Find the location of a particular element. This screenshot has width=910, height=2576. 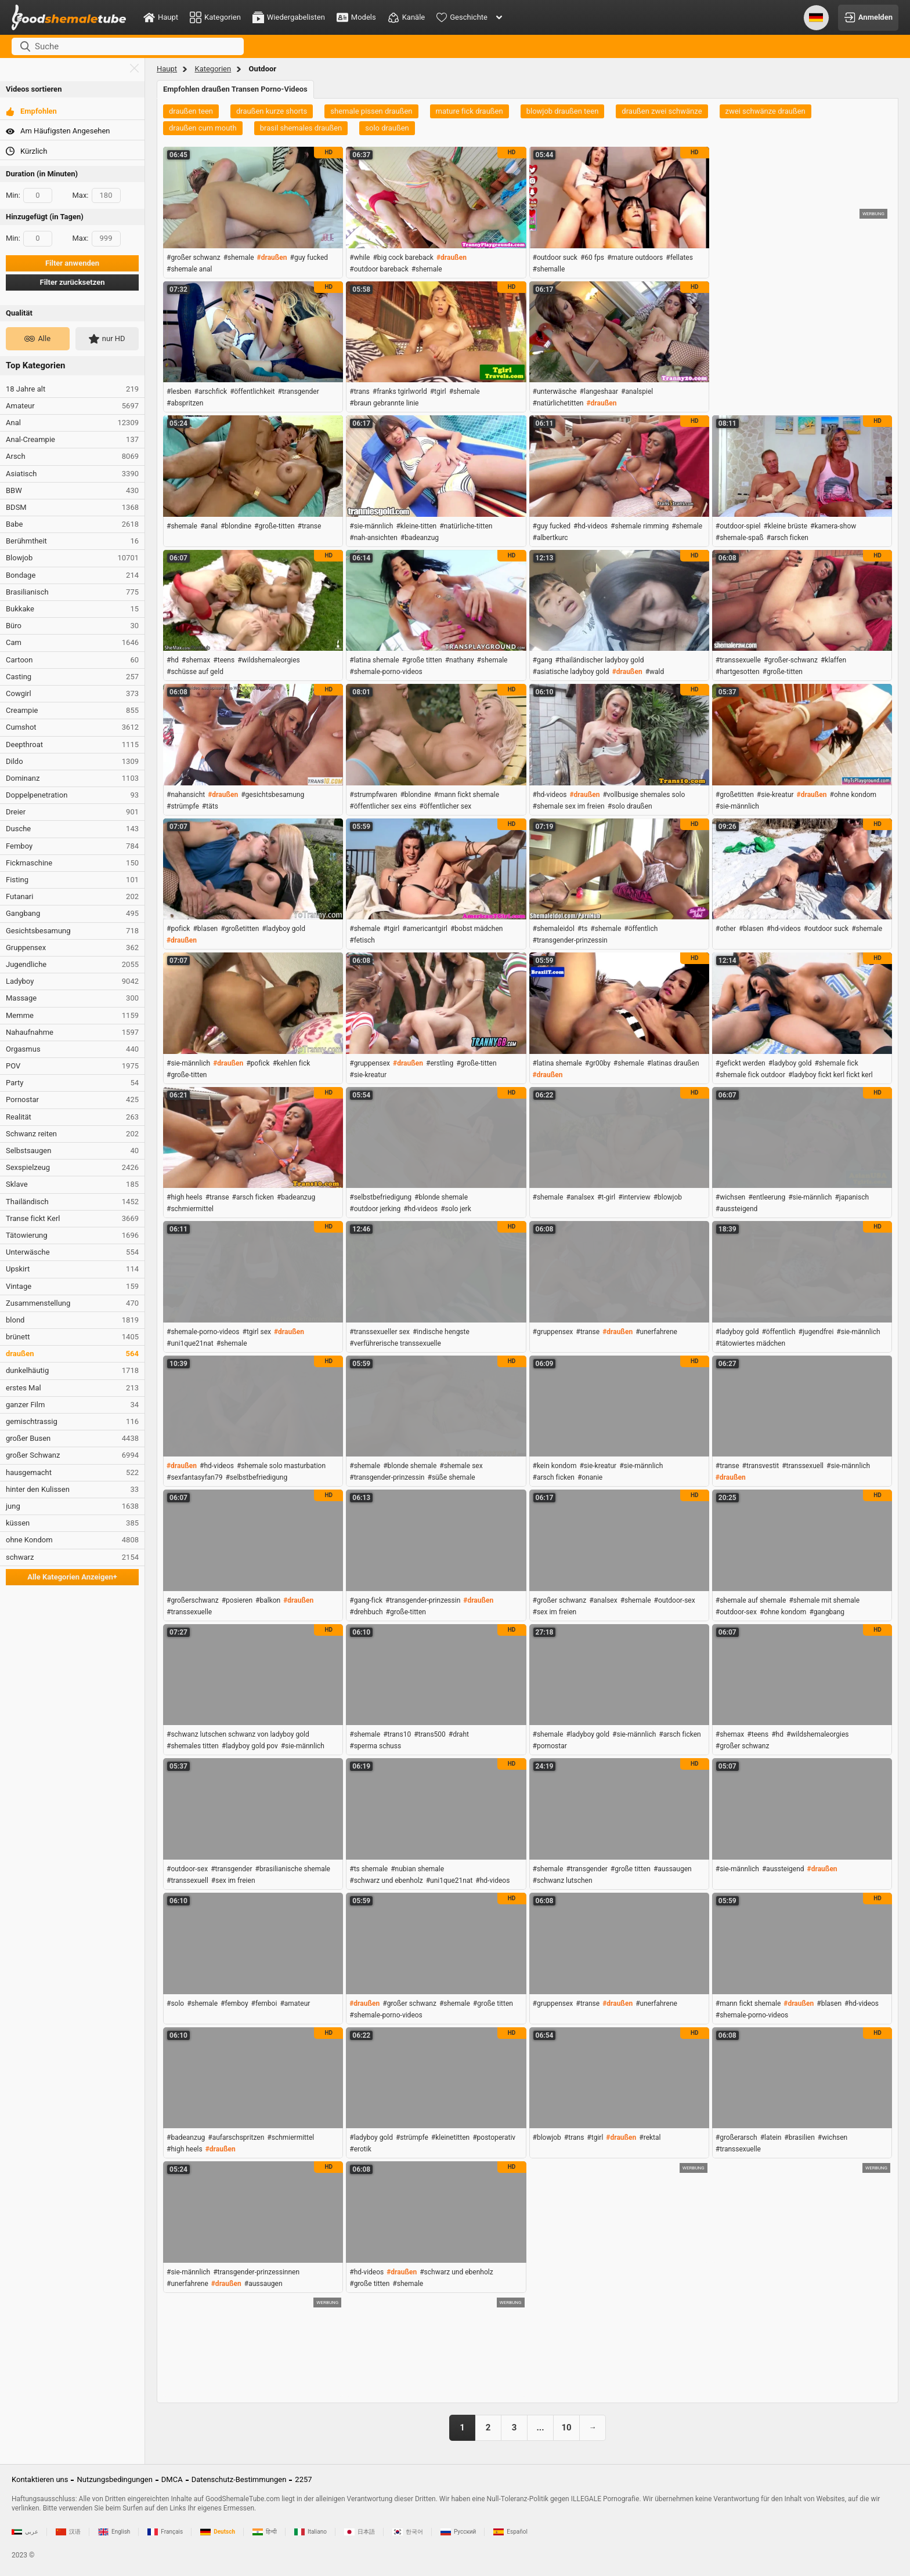

#kein kondom is located at coordinates (555, 1466).